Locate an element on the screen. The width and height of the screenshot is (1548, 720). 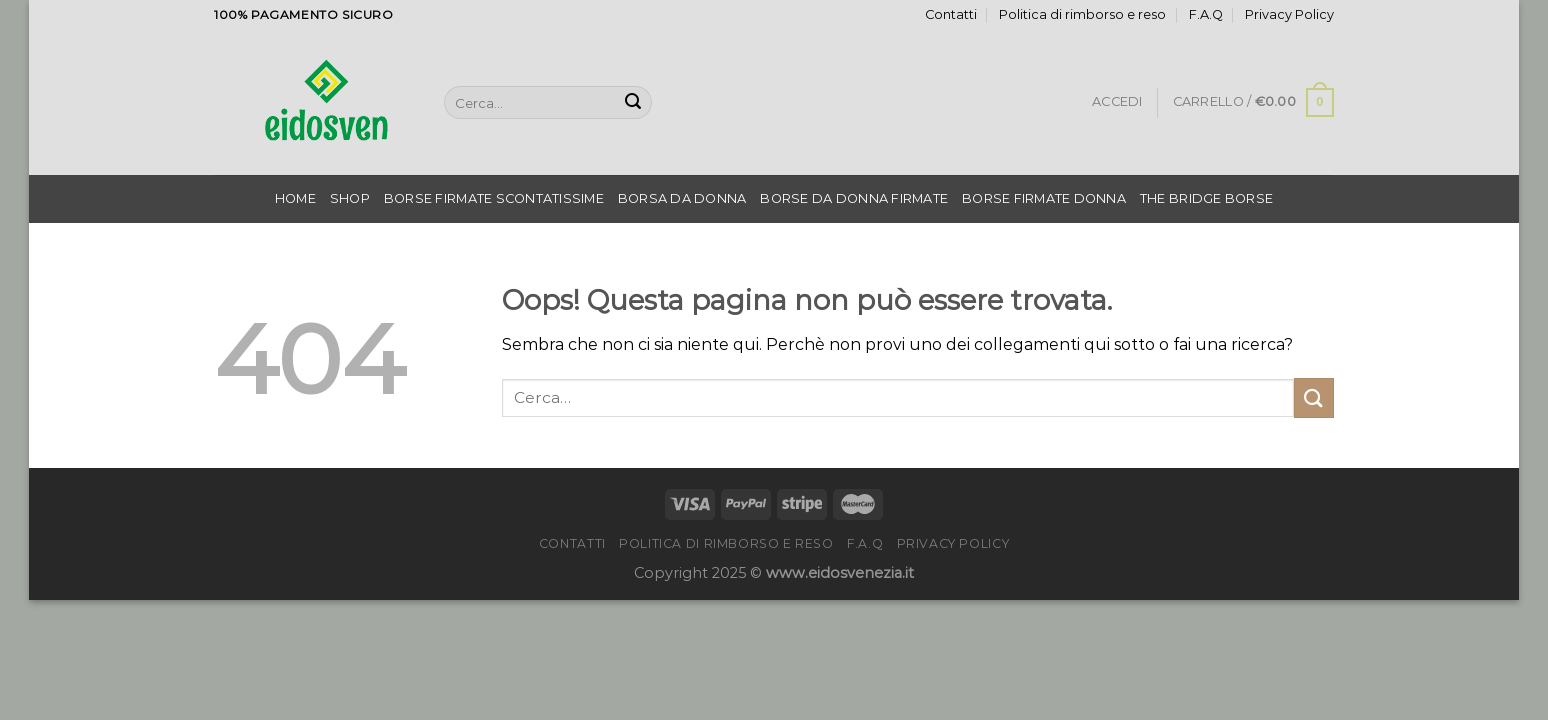
Privacy Policy is located at coordinates (1289, 14).